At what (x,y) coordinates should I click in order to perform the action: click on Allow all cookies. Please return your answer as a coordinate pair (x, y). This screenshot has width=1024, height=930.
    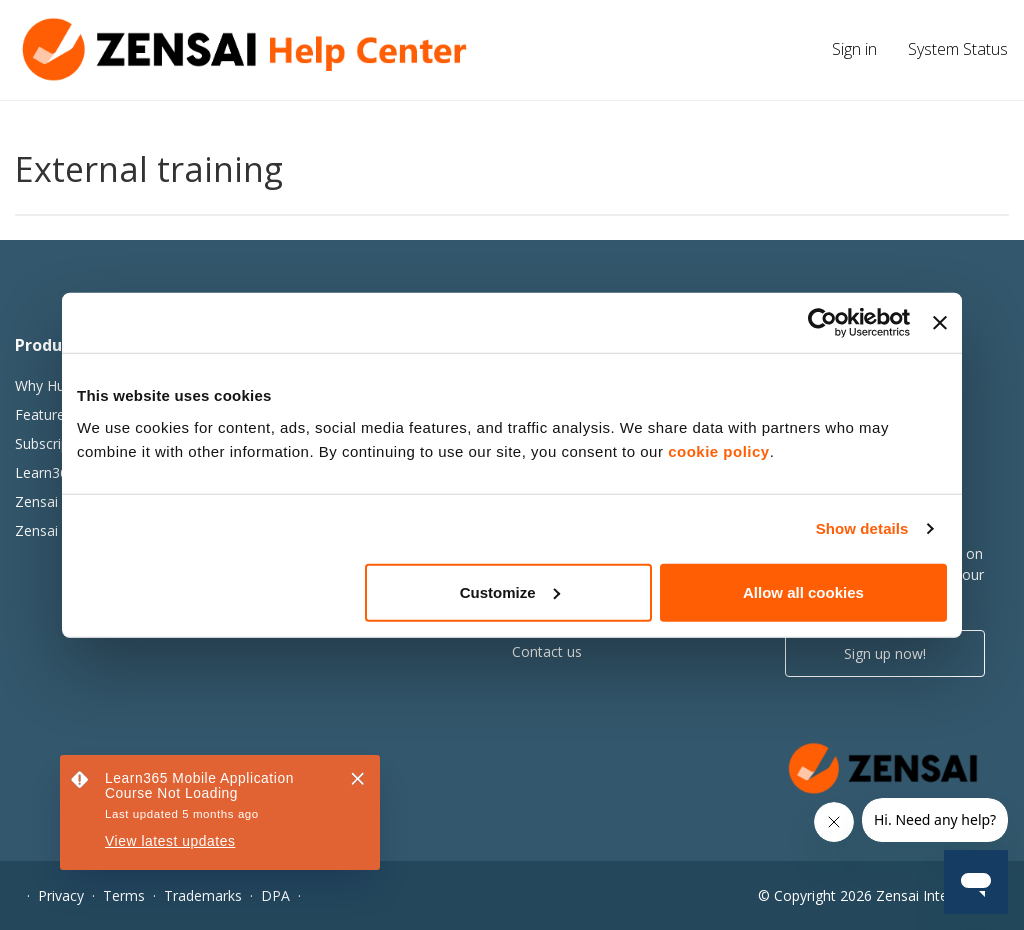
    Looking at the image, I should click on (803, 591).